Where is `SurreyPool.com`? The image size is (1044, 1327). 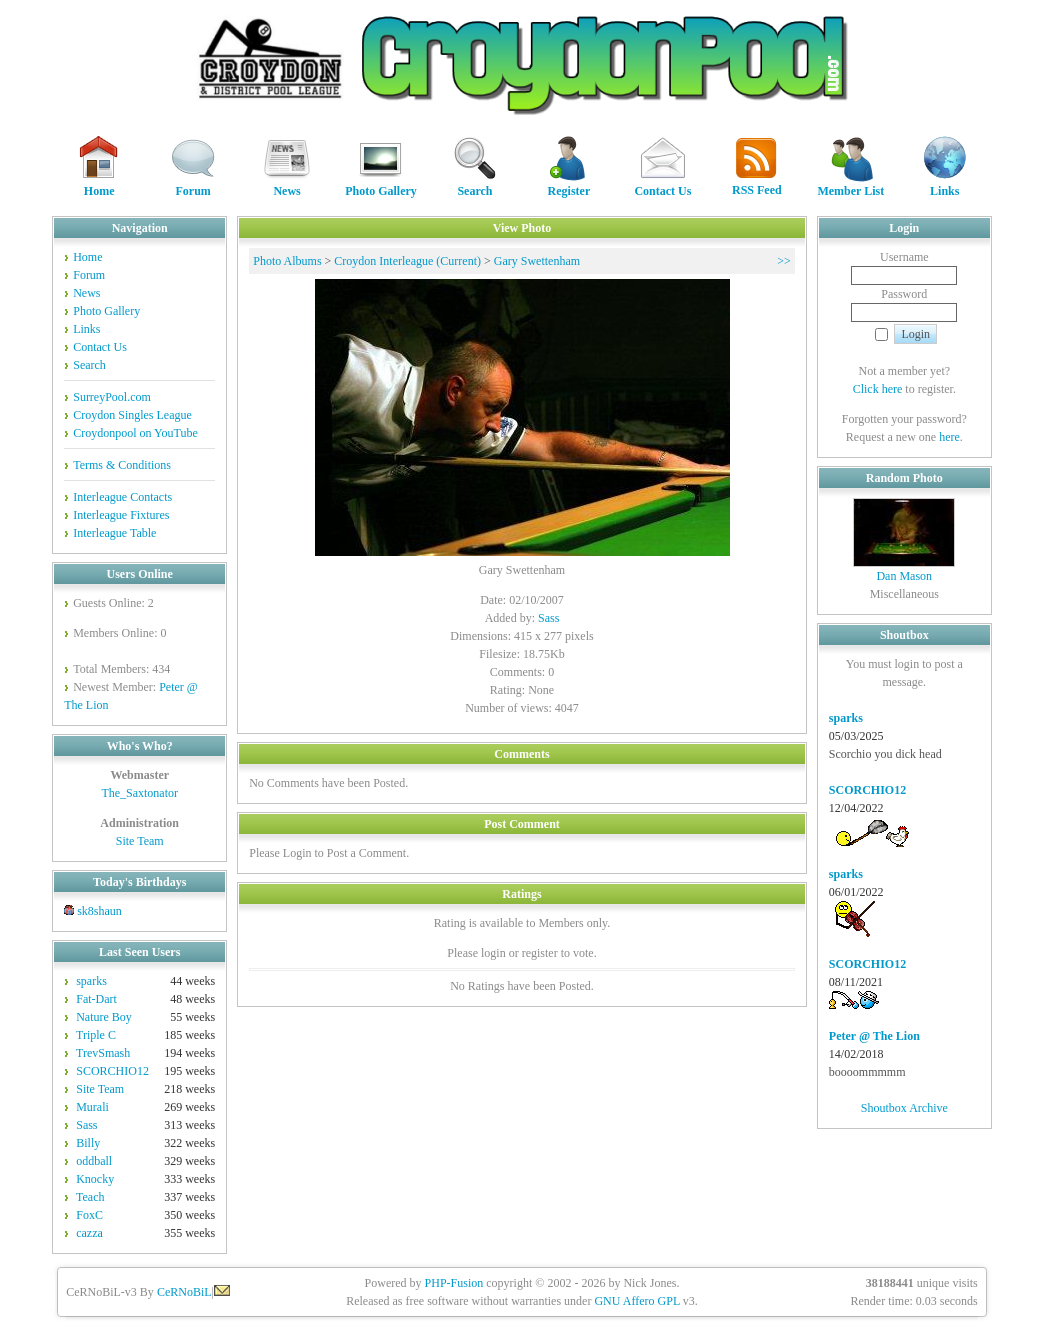 SurreyPool.com is located at coordinates (112, 397).